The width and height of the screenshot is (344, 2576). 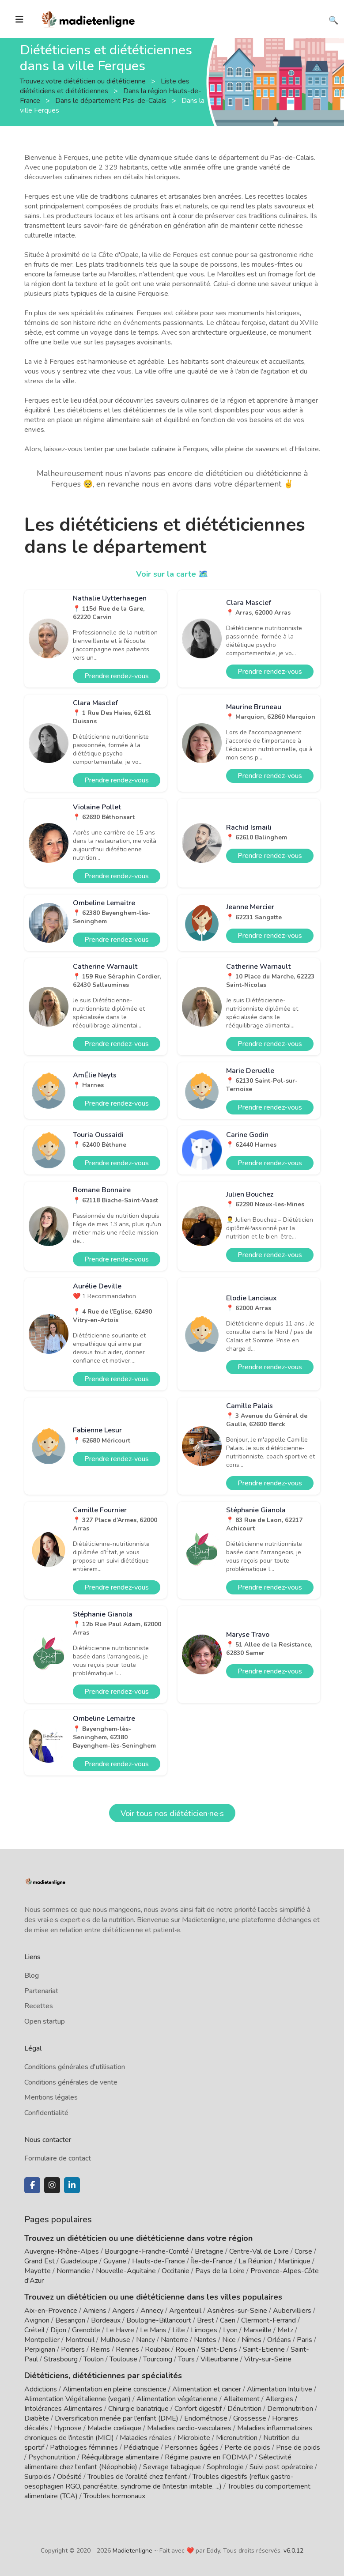 What do you see at coordinates (205, 2320) in the screenshot?
I see `Brest` at bounding box center [205, 2320].